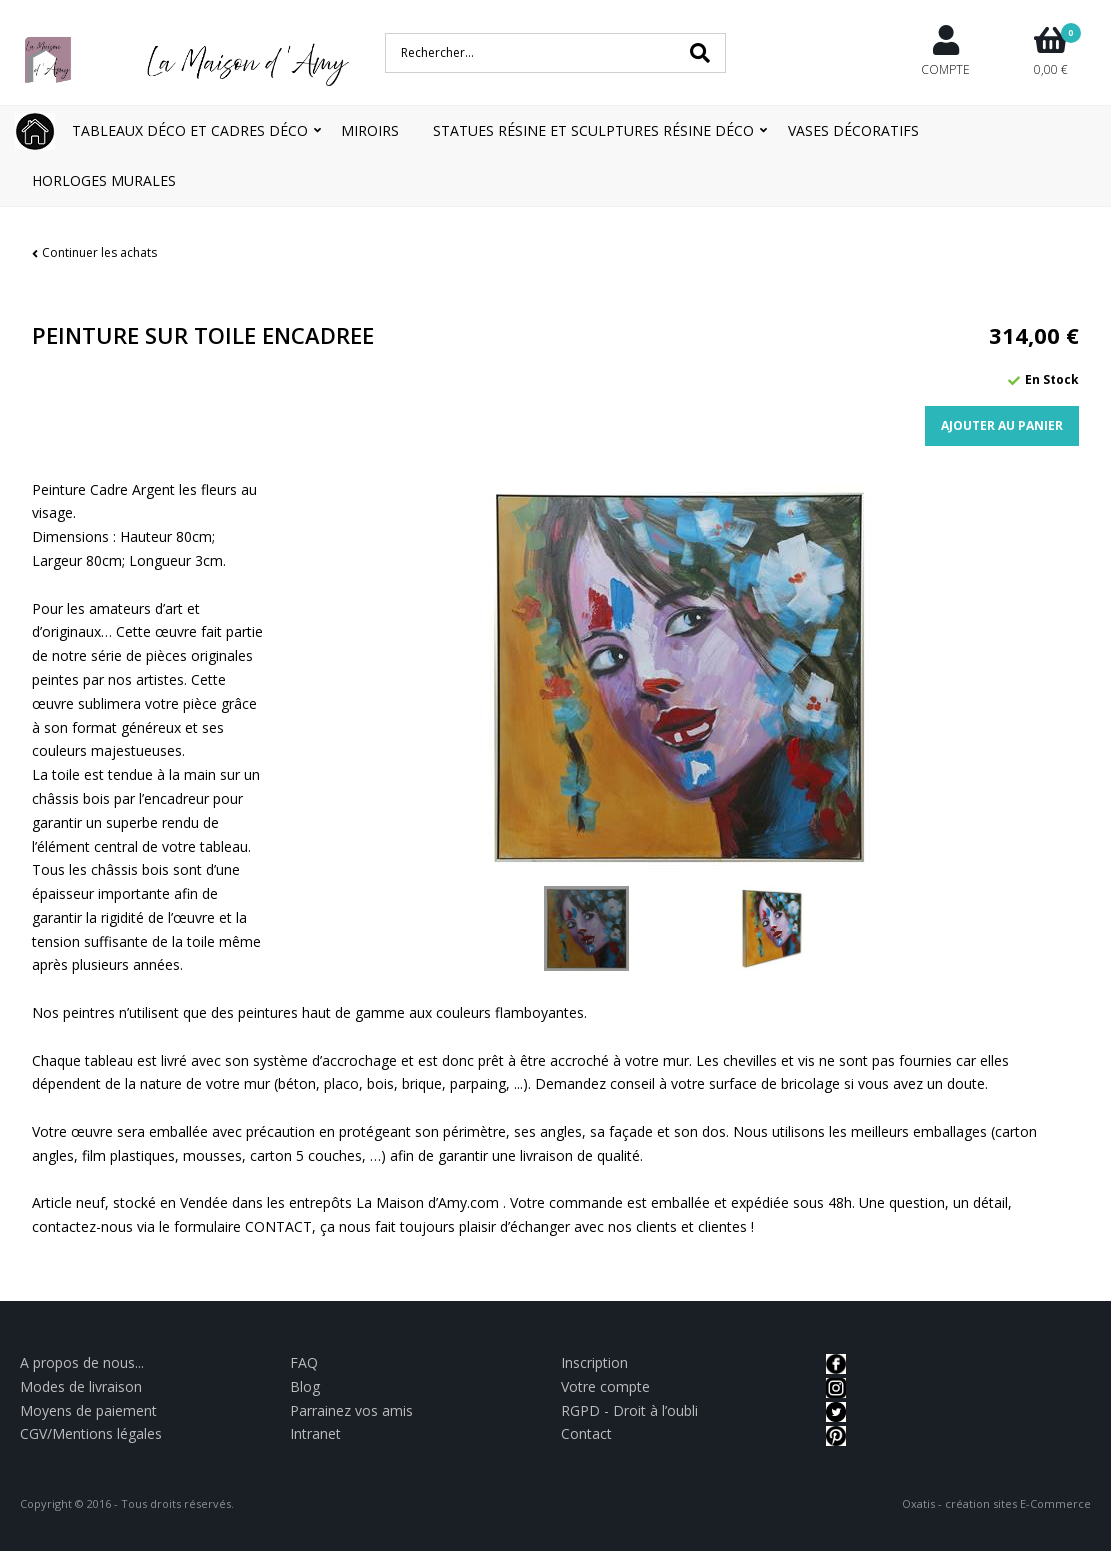  What do you see at coordinates (351, 1410) in the screenshot?
I see `Parrainez vos amis` at bounding box center [351, 1410].